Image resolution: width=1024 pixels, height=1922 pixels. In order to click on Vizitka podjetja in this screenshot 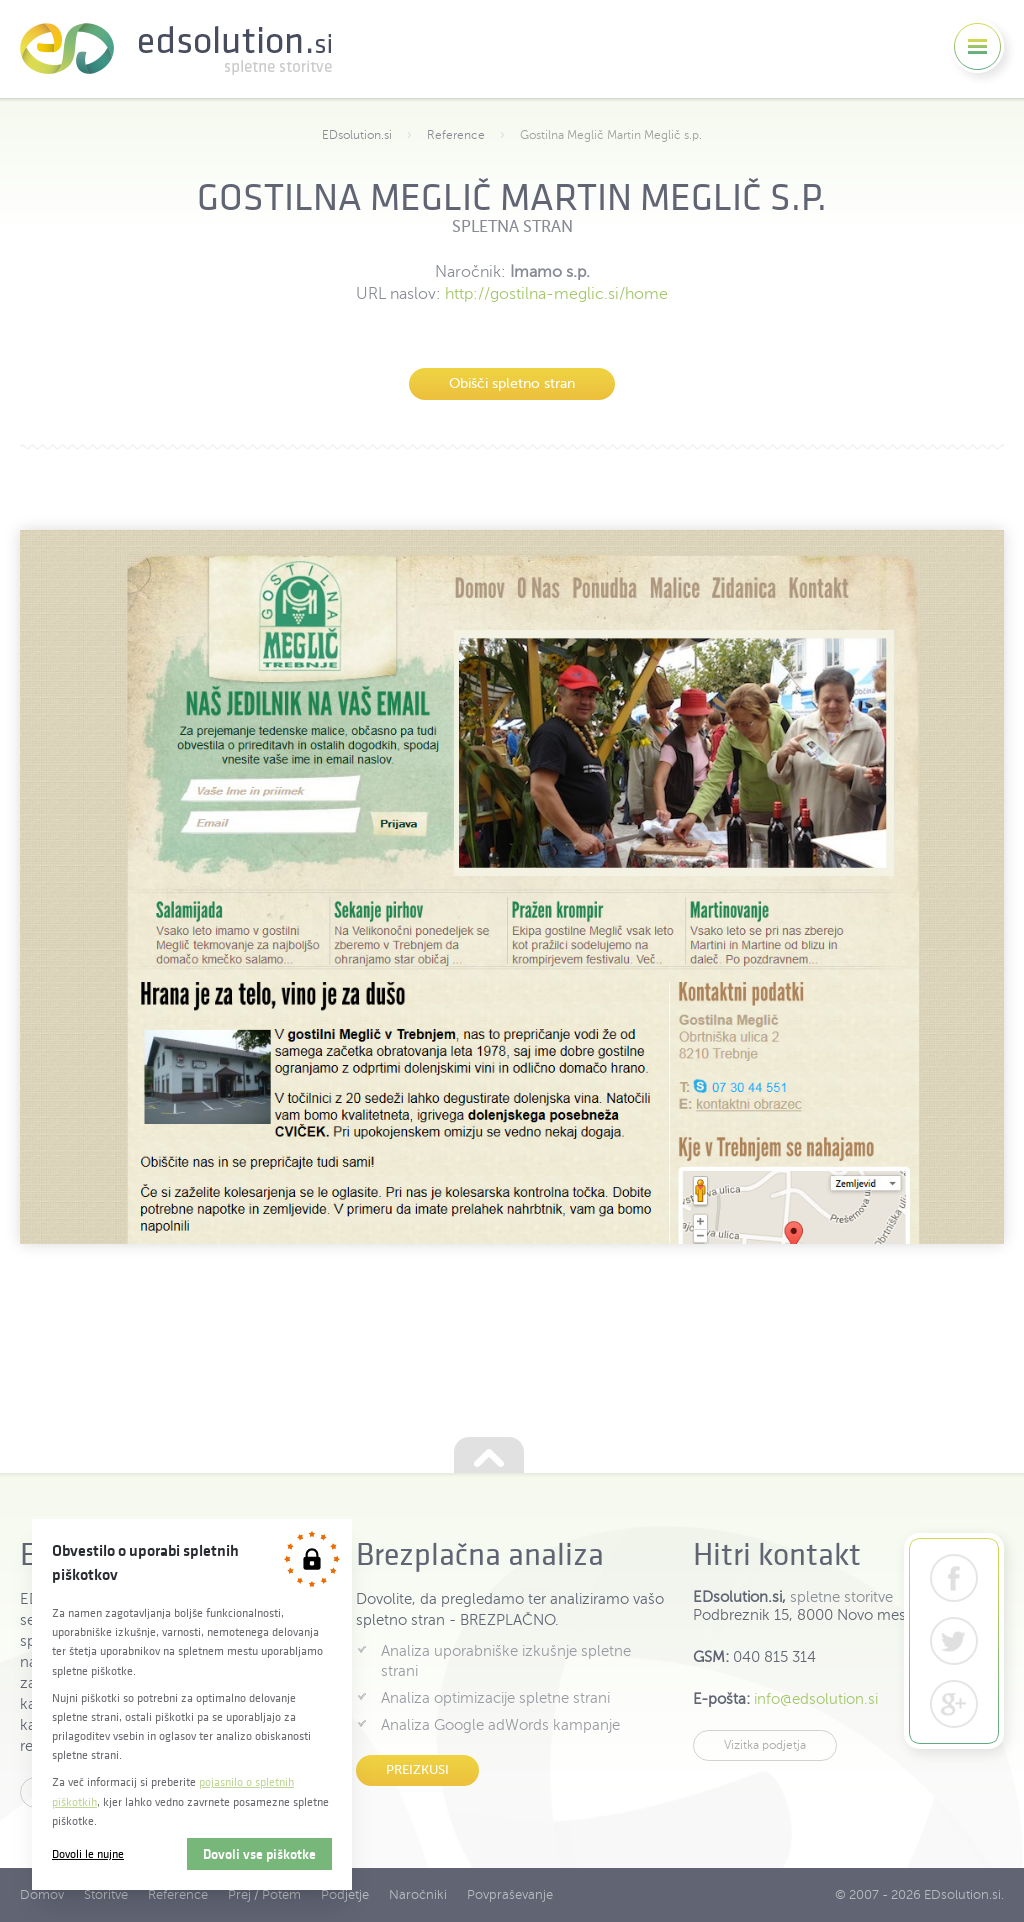, I will do `click(765, 1745)`.